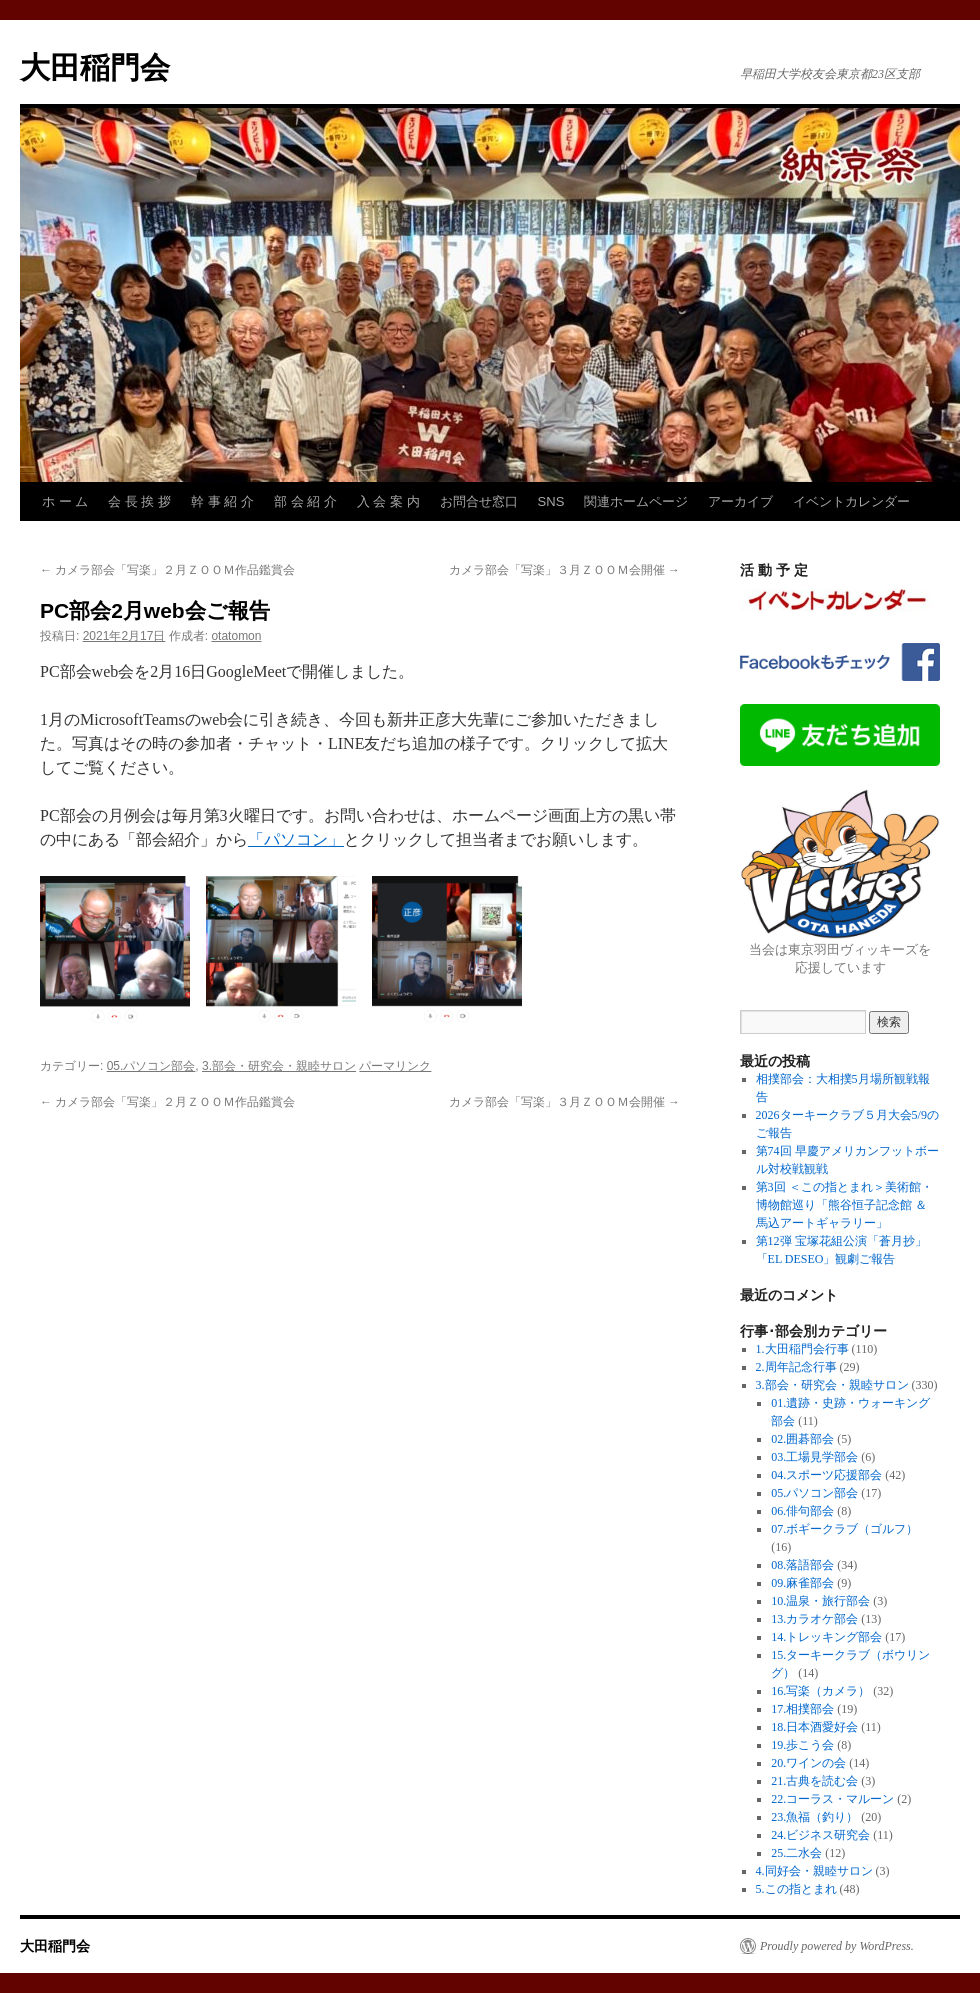 Image resolution: width=980 pixels, height=1993 pixels. What do you see at coordinates (826, 1475) in the screenshot?
I see `04.スポーツ応援部会` at bounding box center [826, 1475].